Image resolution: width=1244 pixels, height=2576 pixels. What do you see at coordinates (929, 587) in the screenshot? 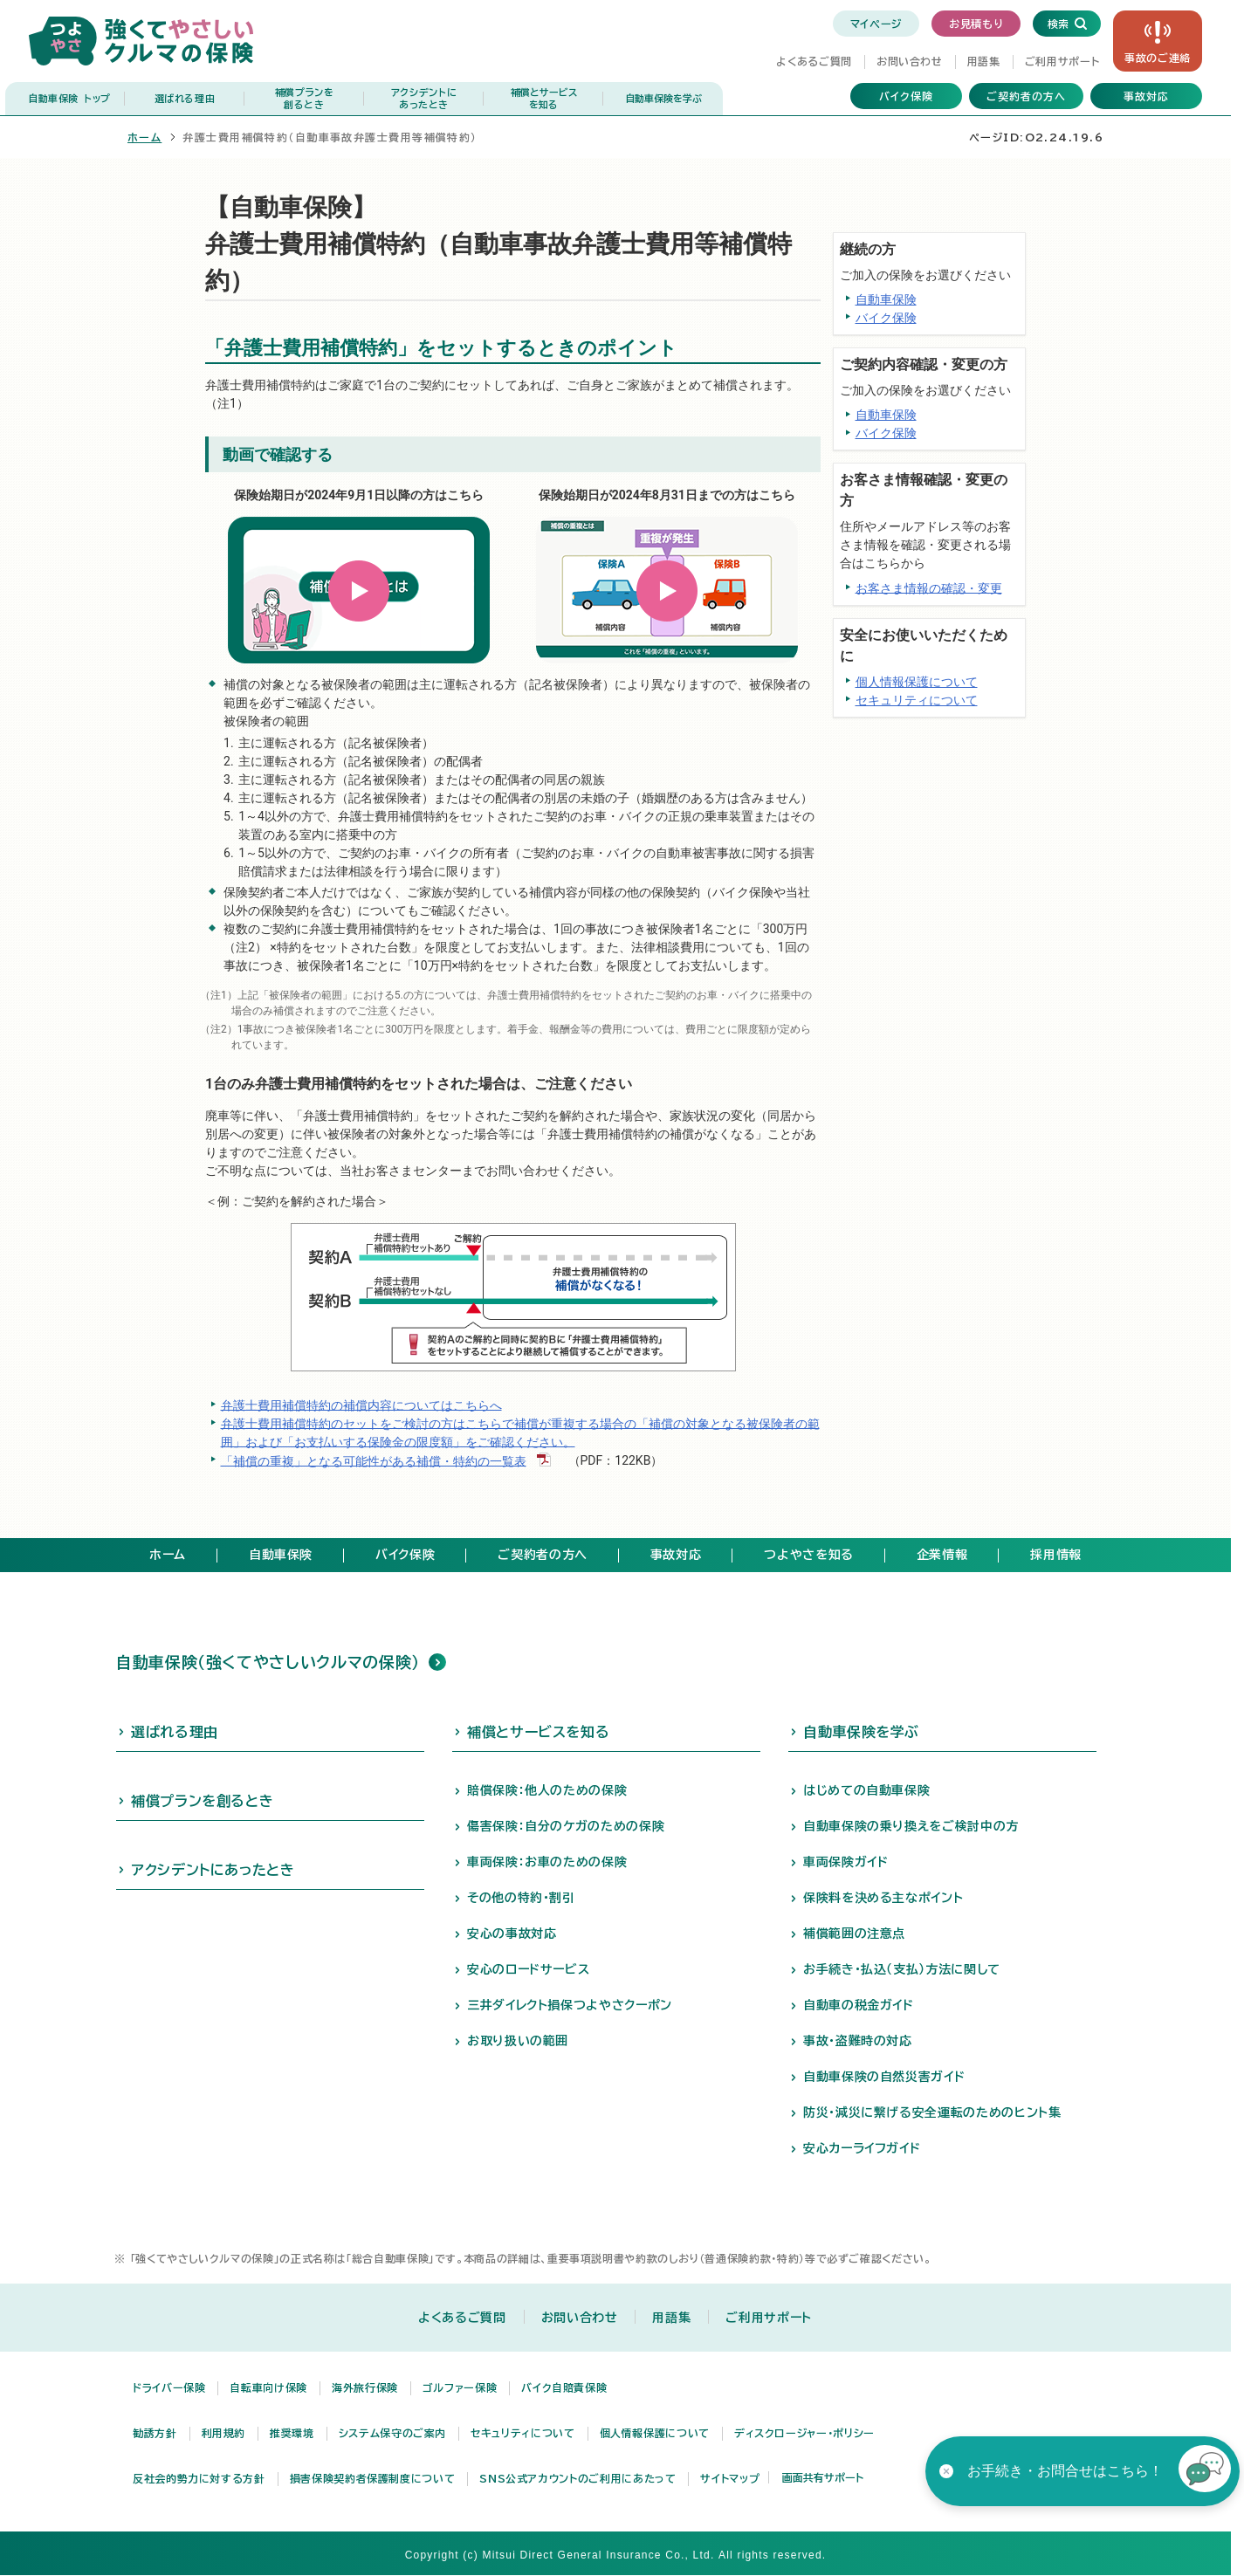
I see `お客さま情報の確認・変更` at bounding box center [929, 587].